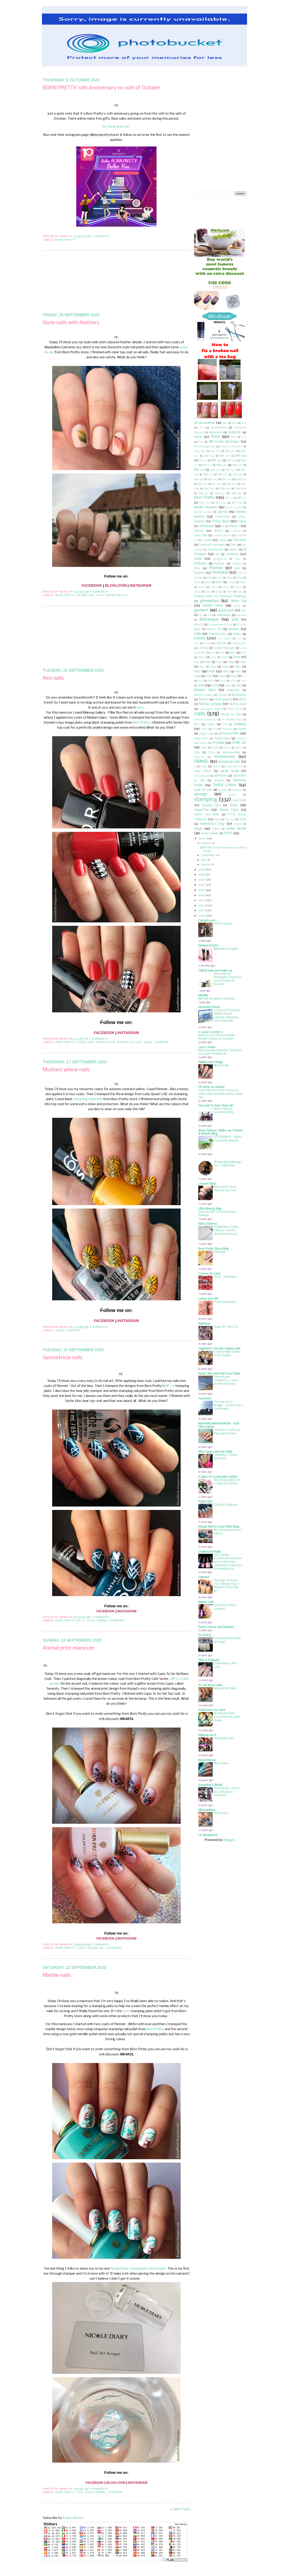  What do you see at coordinates (224, 757) in the screenshot?
I see `rhinestones` at bounding box center [224, 757].